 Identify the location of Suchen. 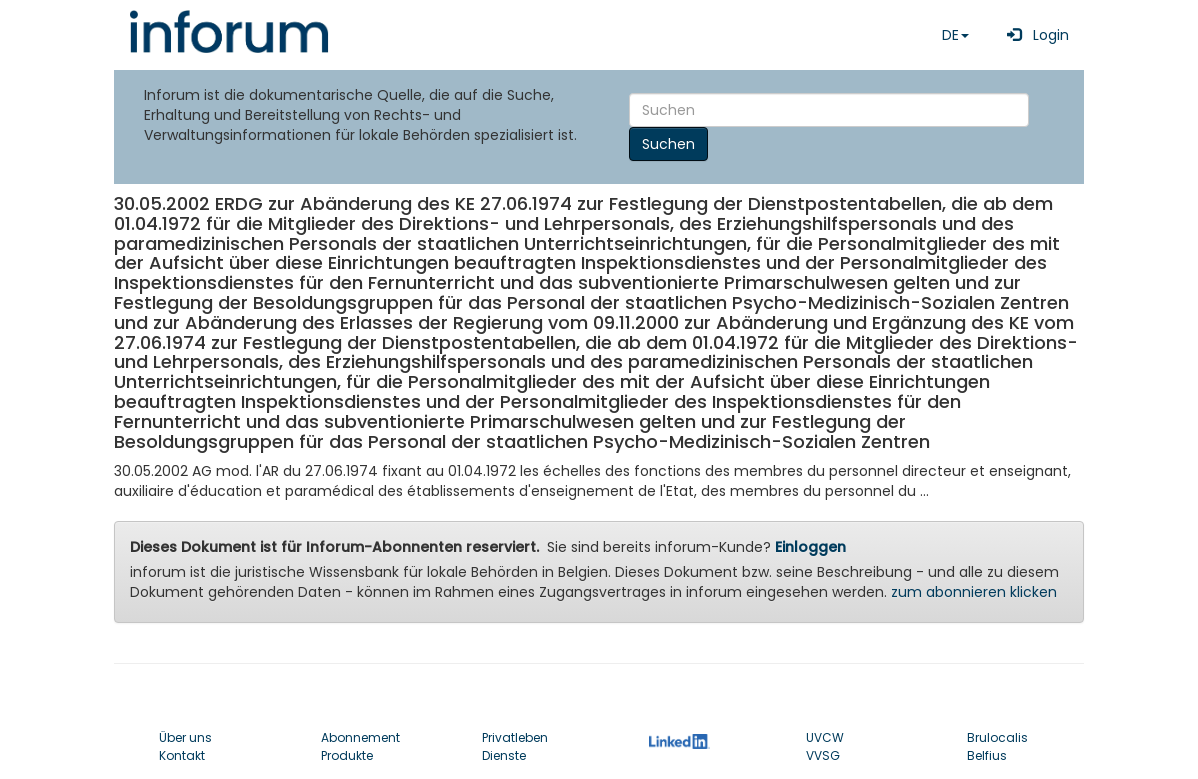
(668, 144).